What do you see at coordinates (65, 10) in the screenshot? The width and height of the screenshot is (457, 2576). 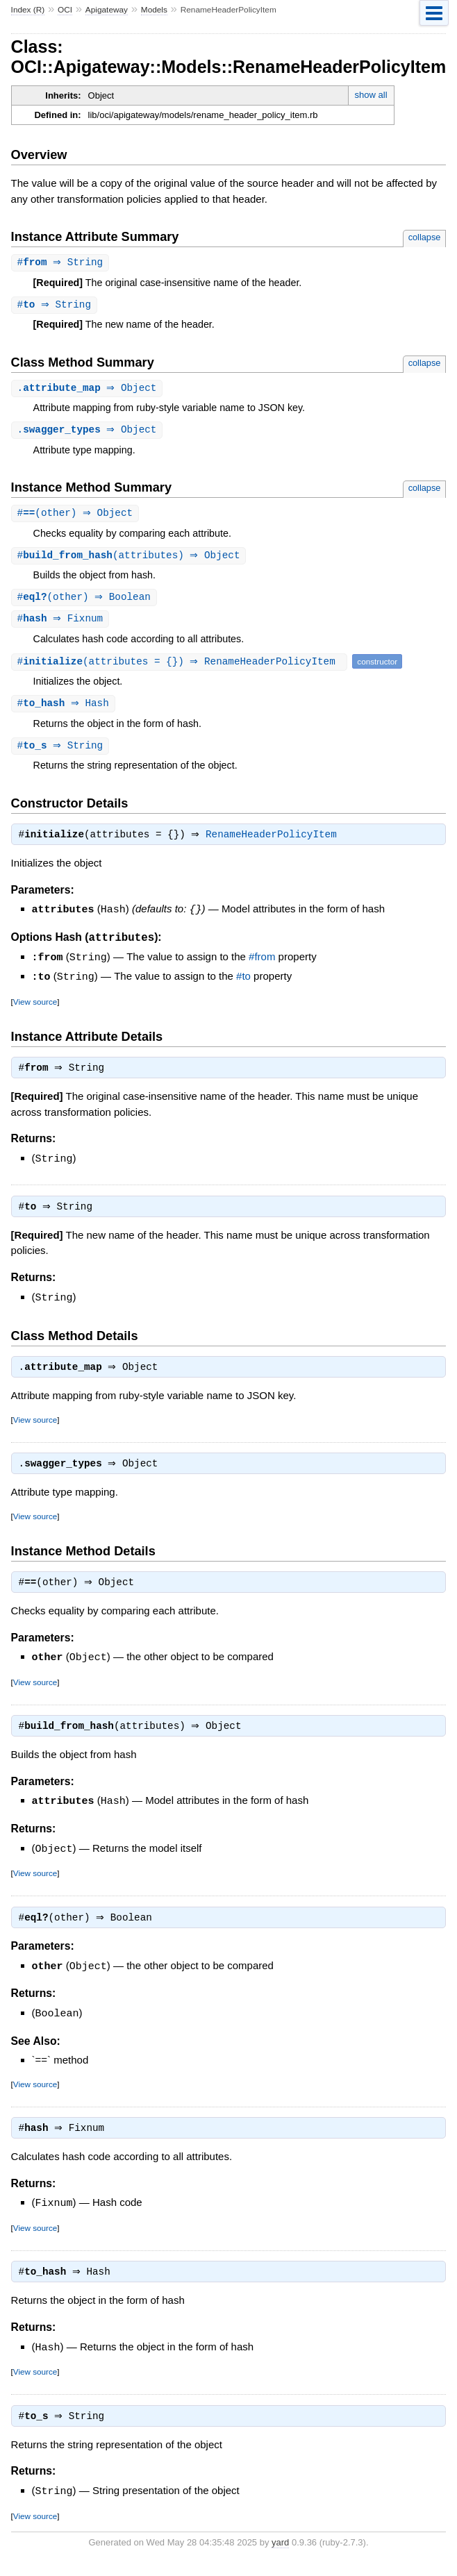 I see `OCI` at bounding box center [65, 10].